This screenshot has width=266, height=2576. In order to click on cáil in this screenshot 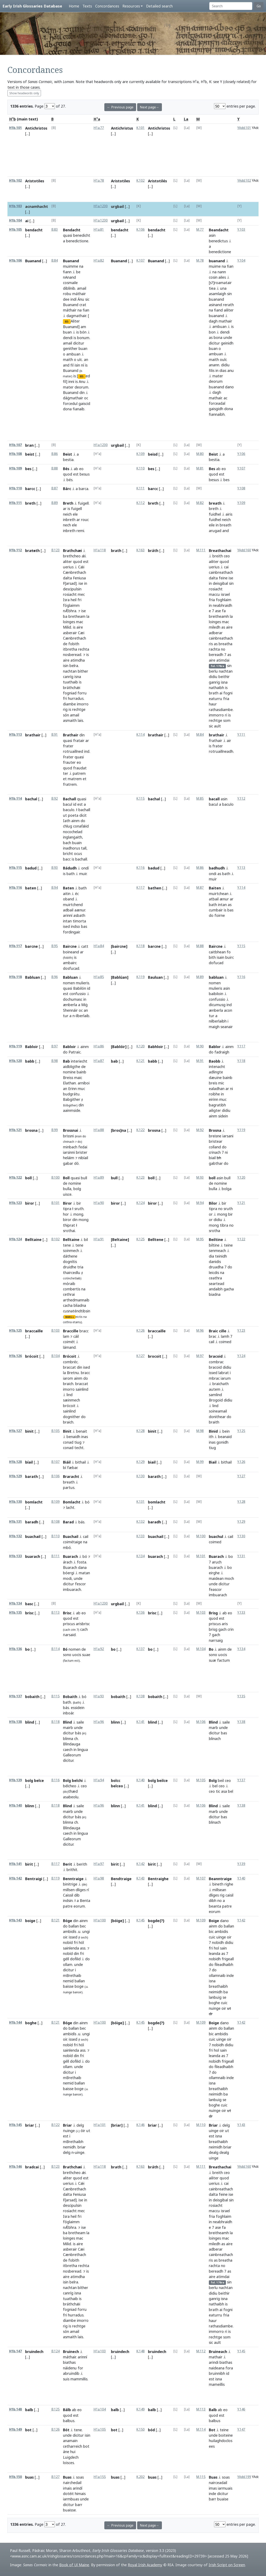, I will do `click(76, 1336)`.